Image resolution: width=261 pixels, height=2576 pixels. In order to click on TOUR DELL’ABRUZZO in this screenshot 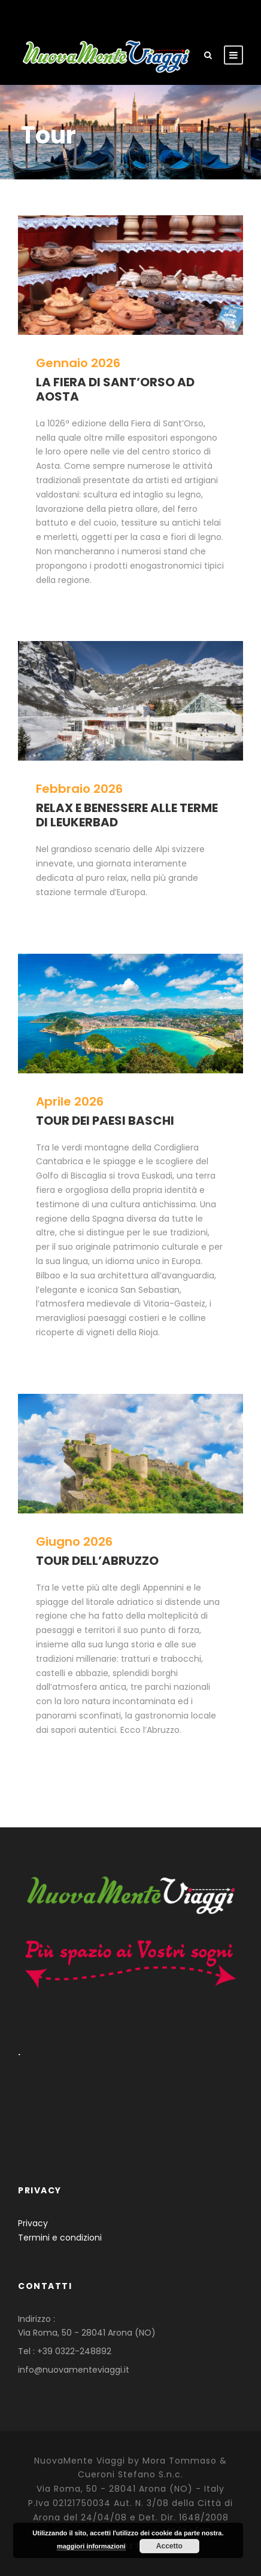, I will do `click(97, 1560)`.